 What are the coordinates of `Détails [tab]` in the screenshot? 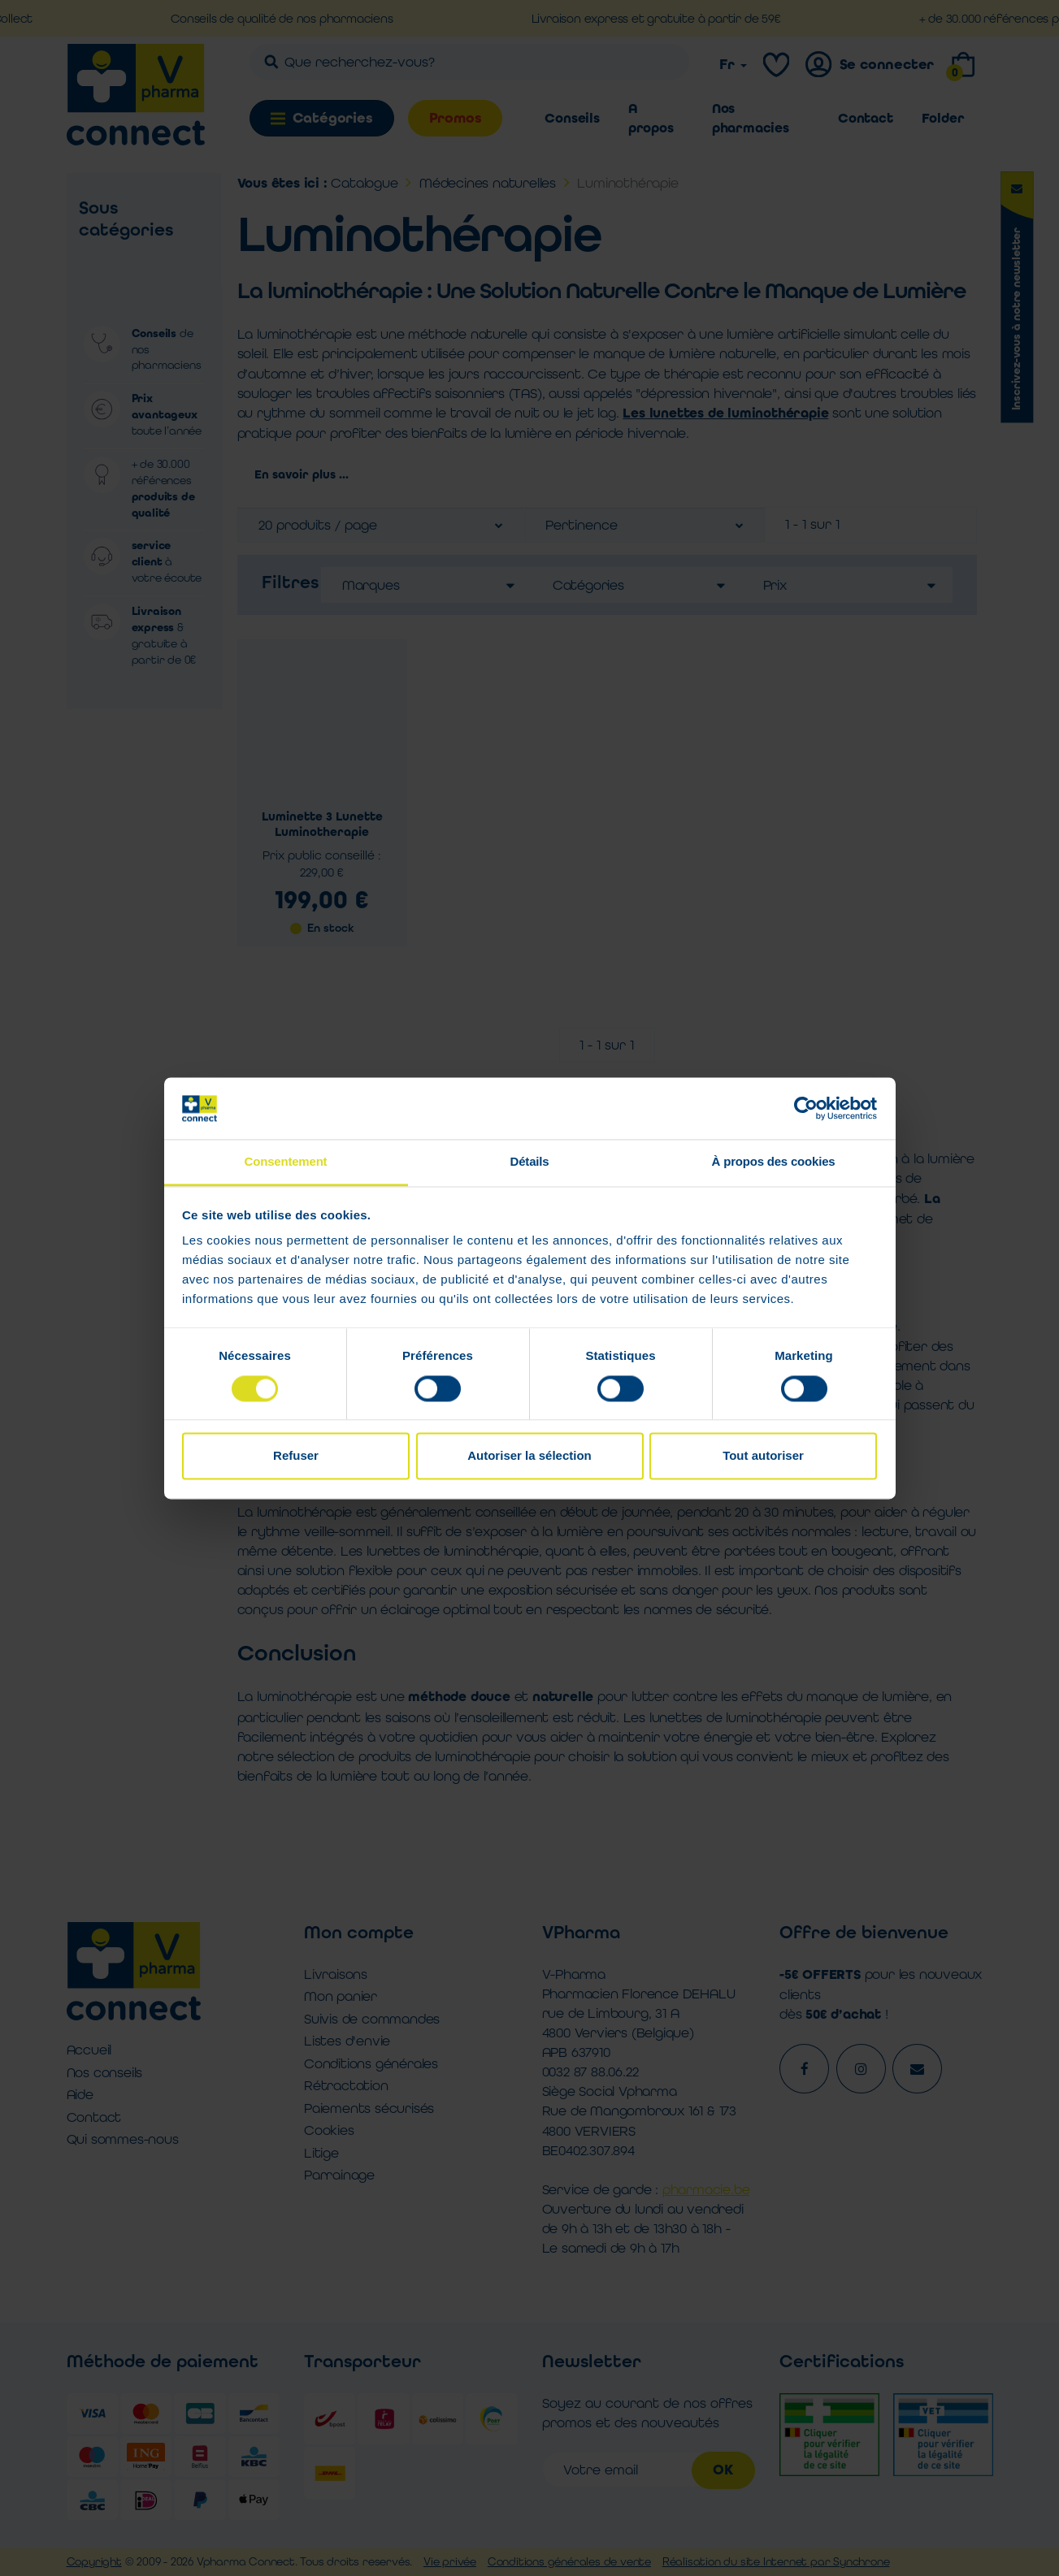 It's located at (529, 1162).